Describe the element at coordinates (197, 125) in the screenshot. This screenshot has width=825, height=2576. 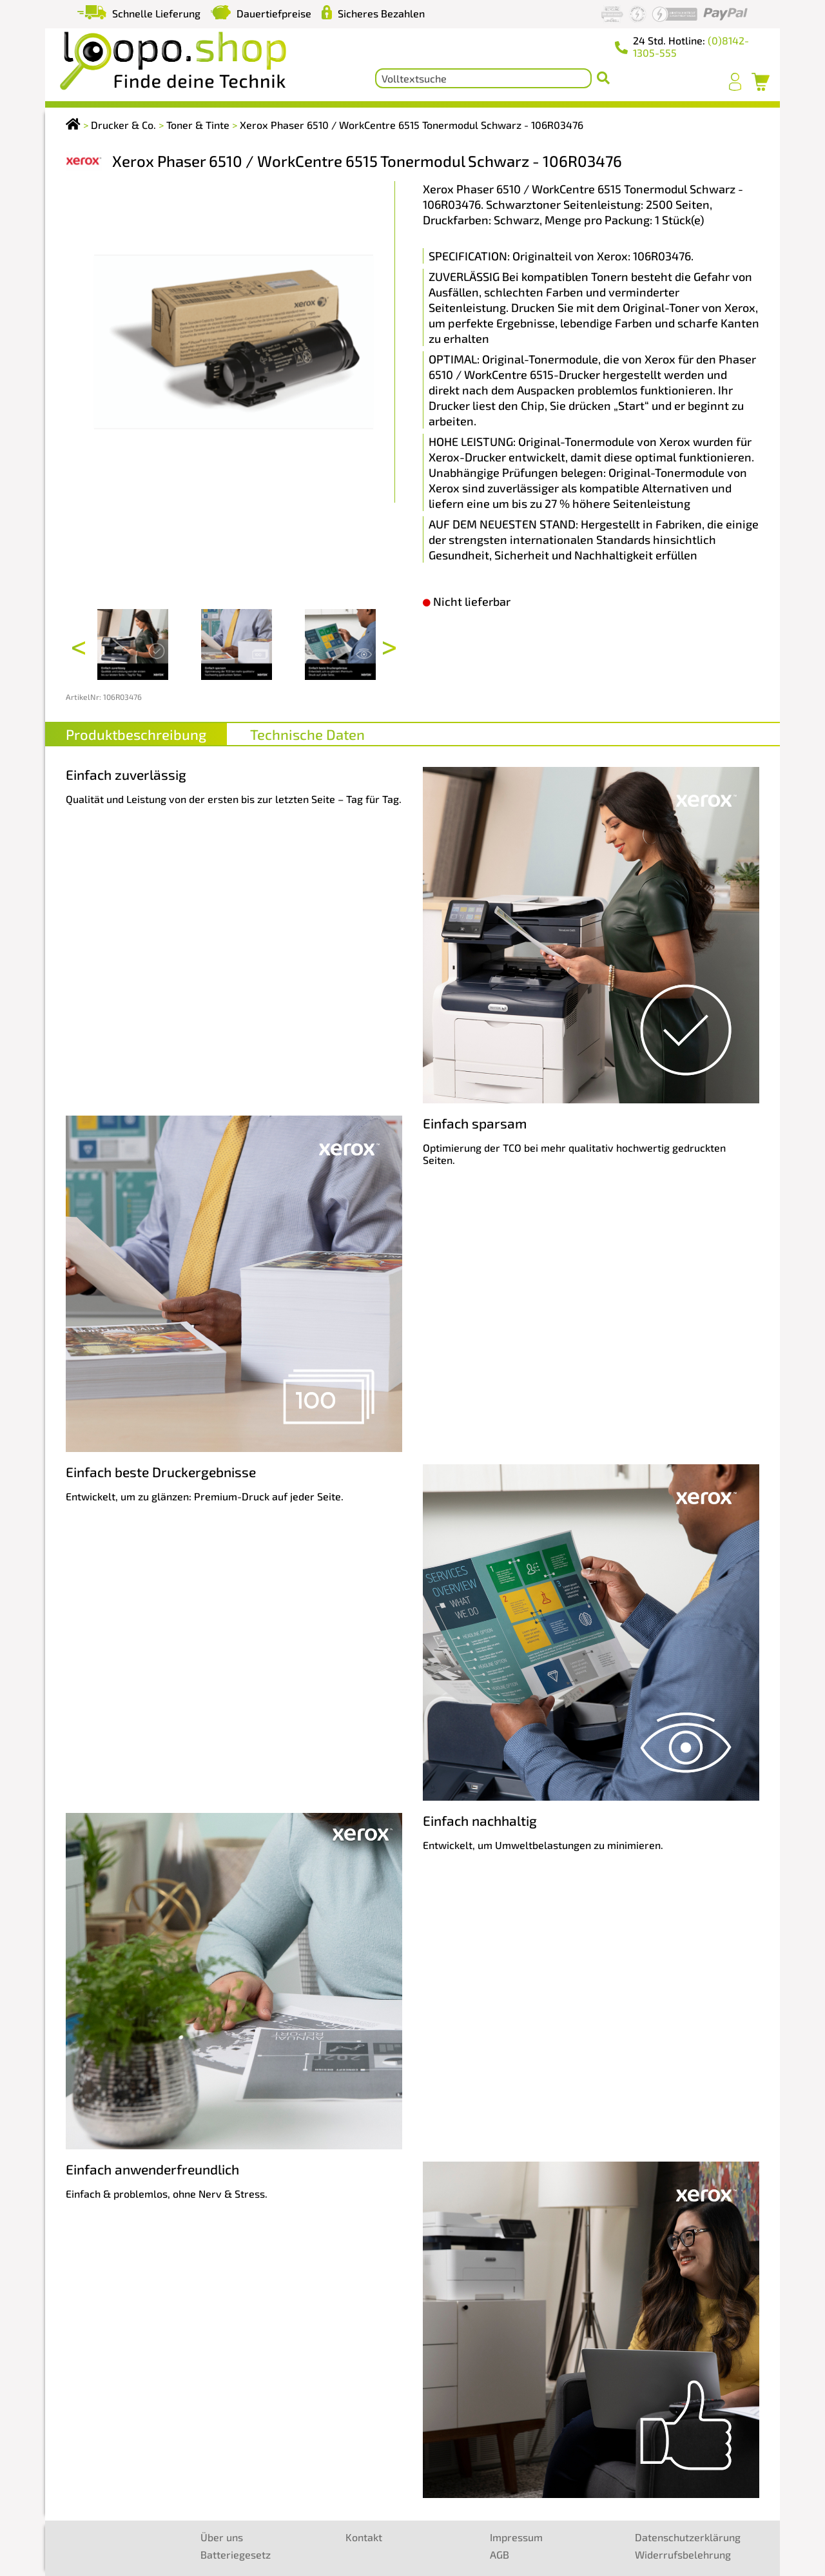
I see `Toner & Tinte` at that location.